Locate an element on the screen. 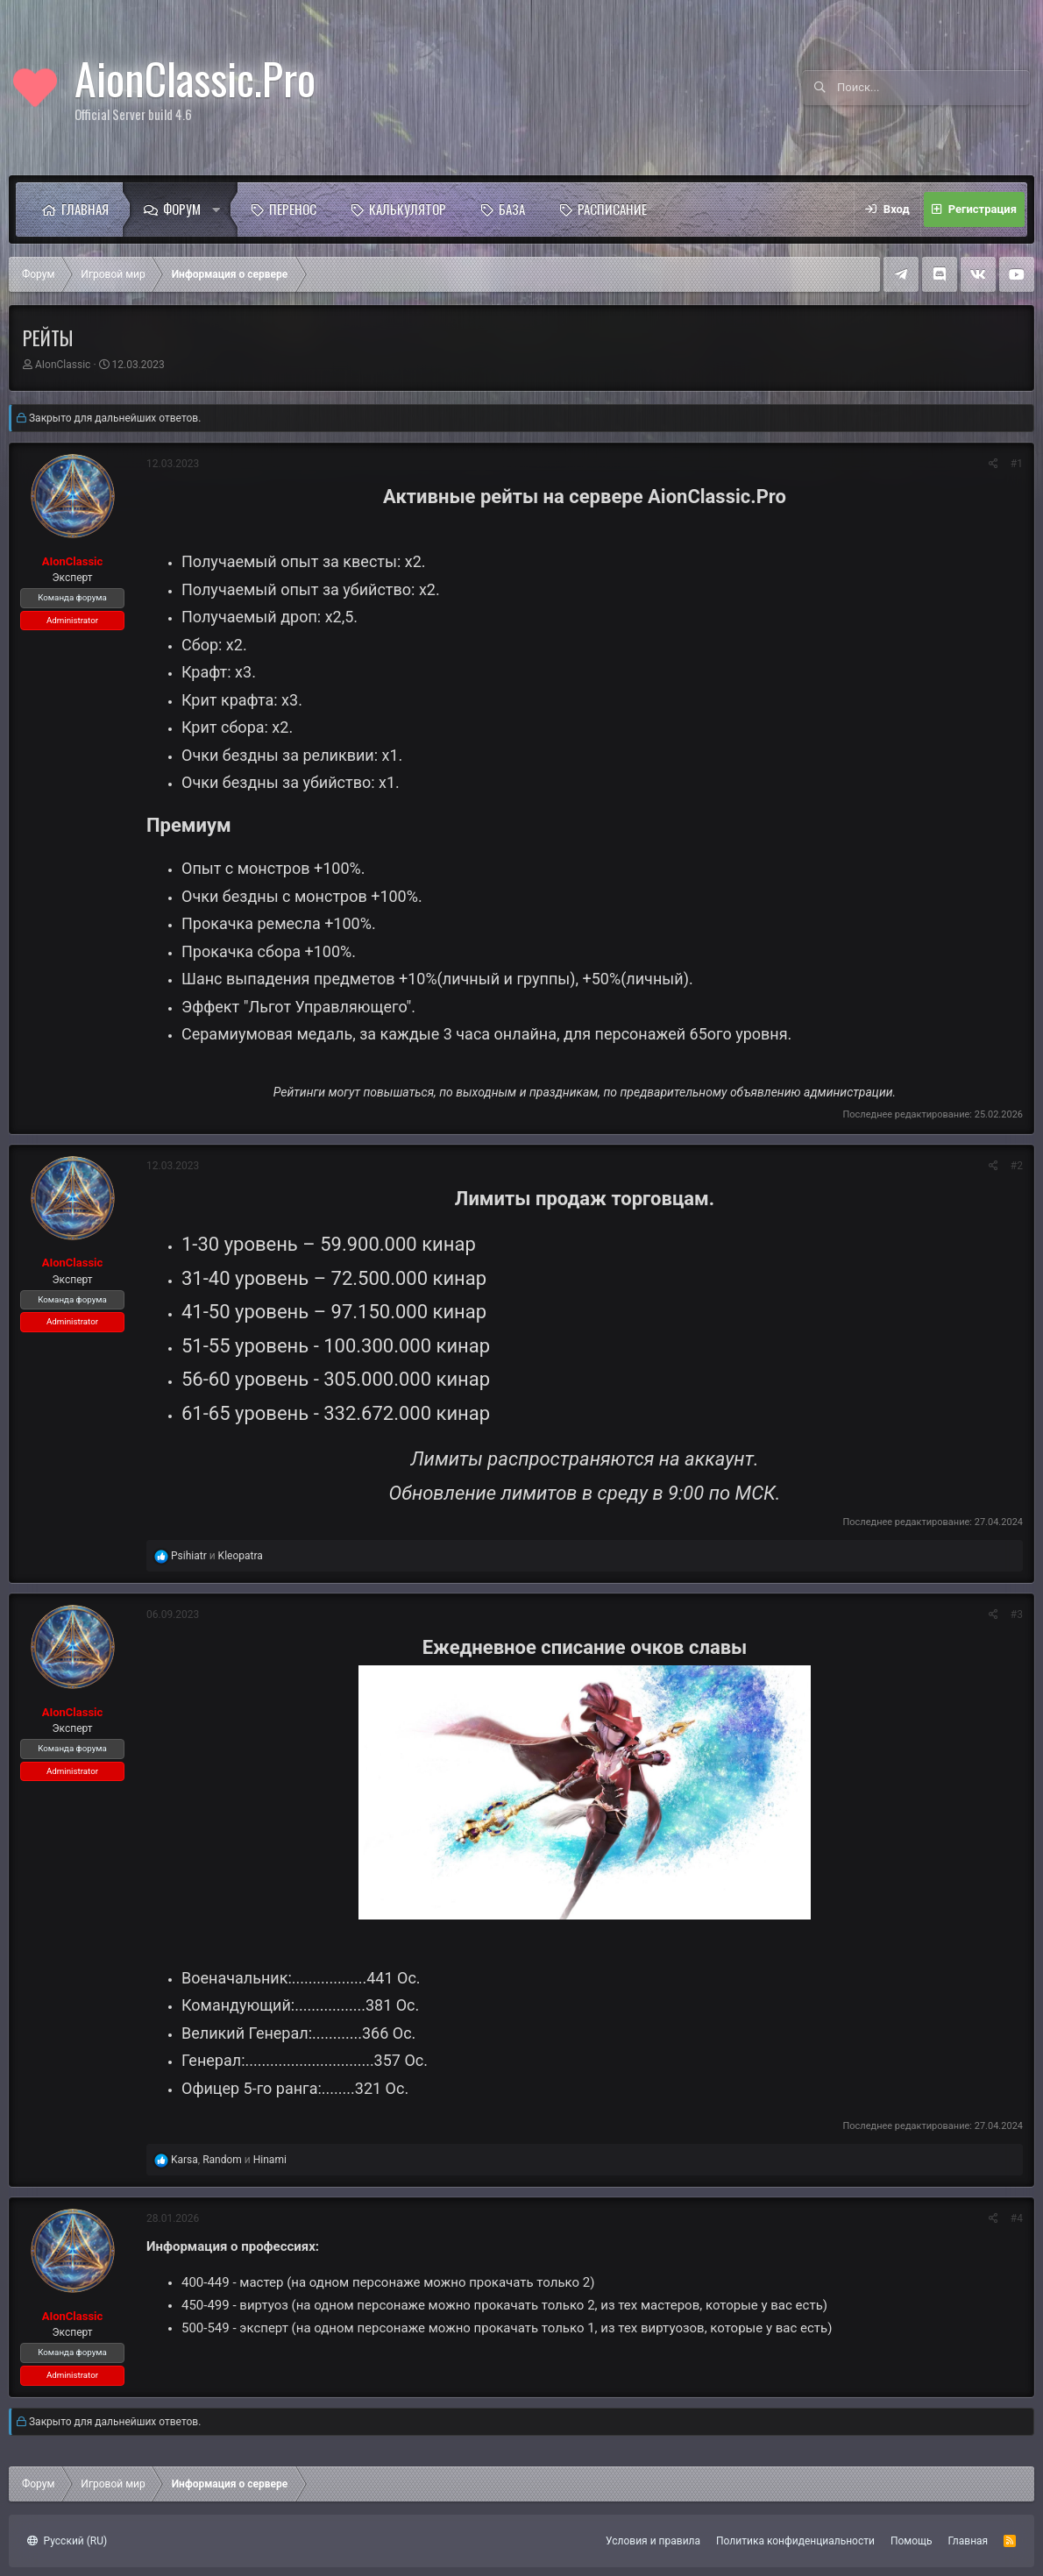 The width and height of the screenshot is (1043, 2576). Перенос is located at coordinates (292, 208).